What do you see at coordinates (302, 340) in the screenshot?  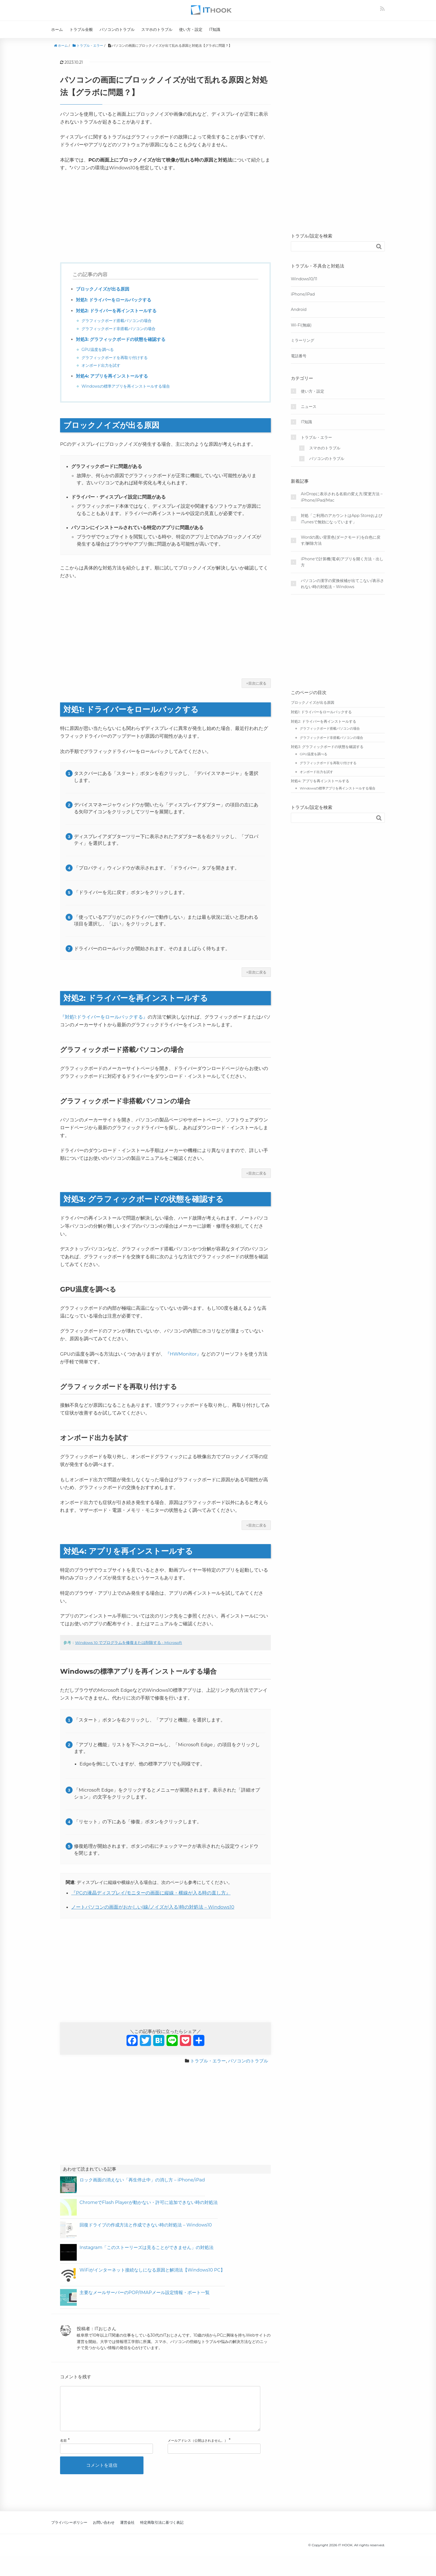 I see `ミラーリング` at bounding box center [302, 340].